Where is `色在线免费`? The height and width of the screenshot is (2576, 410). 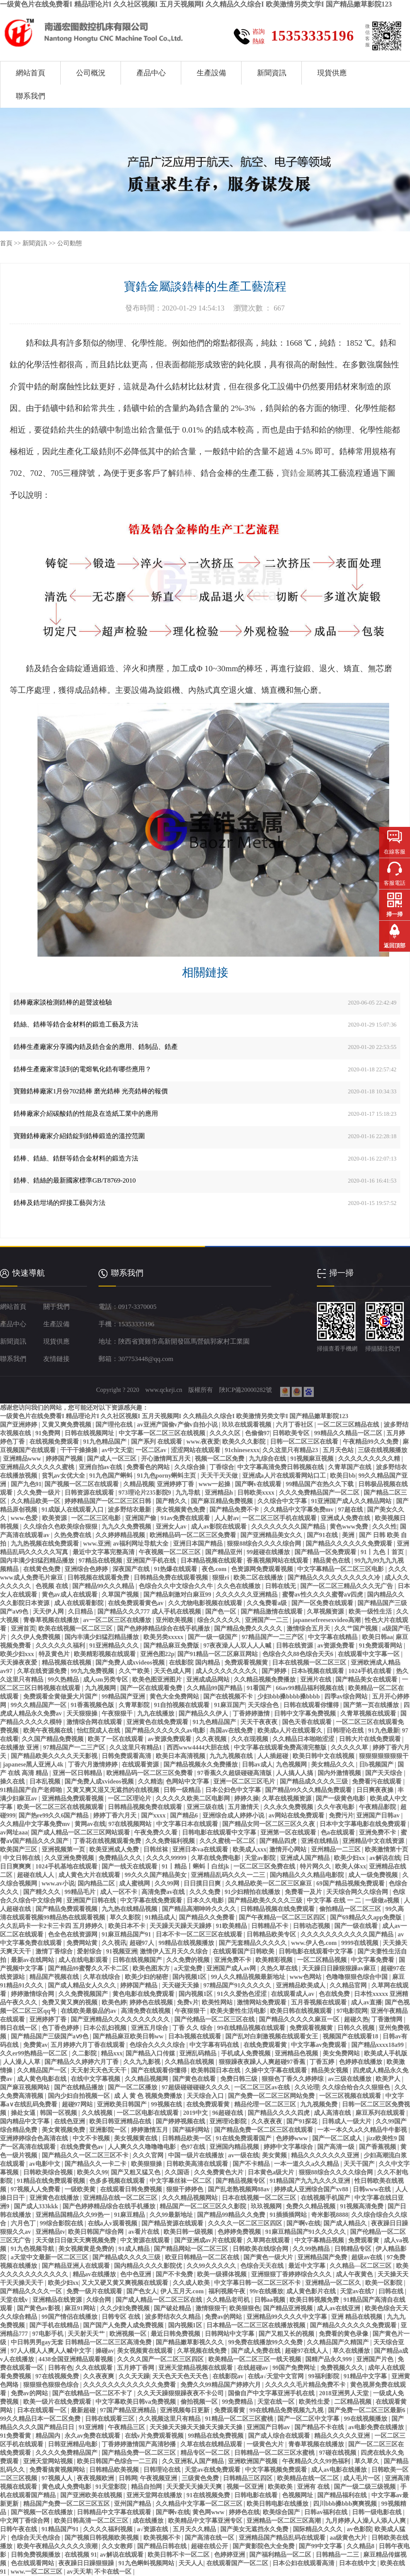
色在线免费 is located at coordinates (335, 1994).